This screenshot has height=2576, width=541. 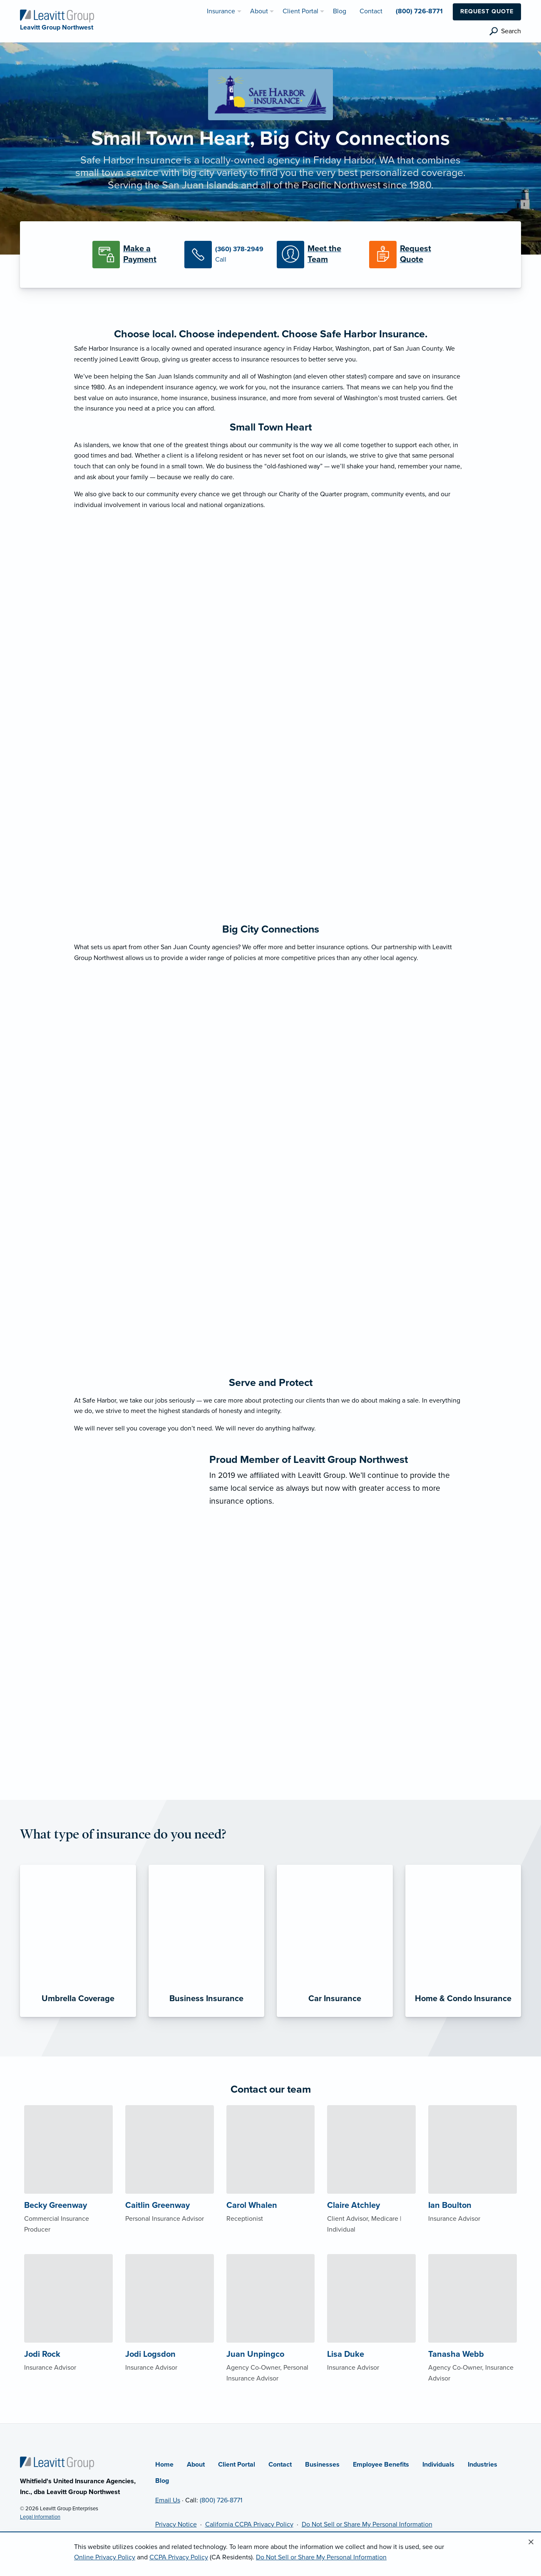 What do you see at coordinates (221, 2500) in the screenshot?
I see `(800) 726-8771` at bounding box center [221, 2500].